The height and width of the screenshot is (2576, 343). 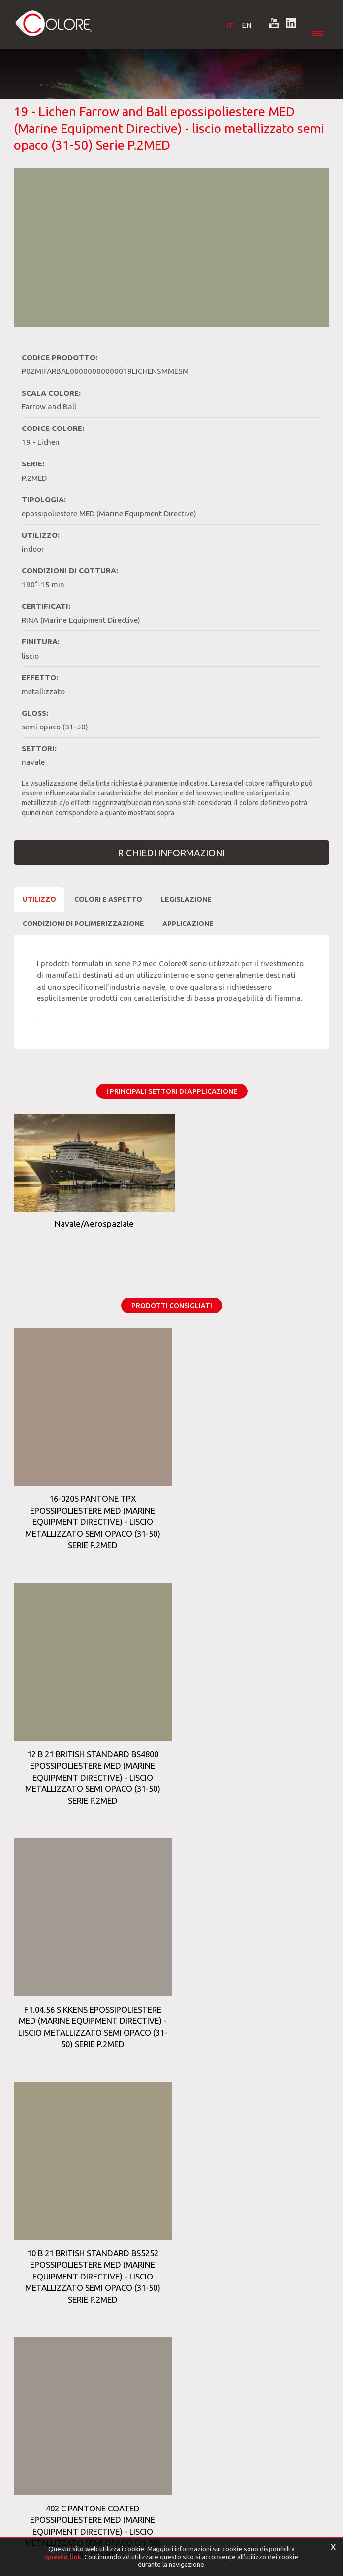 I want to click on CONDIZIONI DI POLIMERIZZAZIONE, so click(x=83, y=921).